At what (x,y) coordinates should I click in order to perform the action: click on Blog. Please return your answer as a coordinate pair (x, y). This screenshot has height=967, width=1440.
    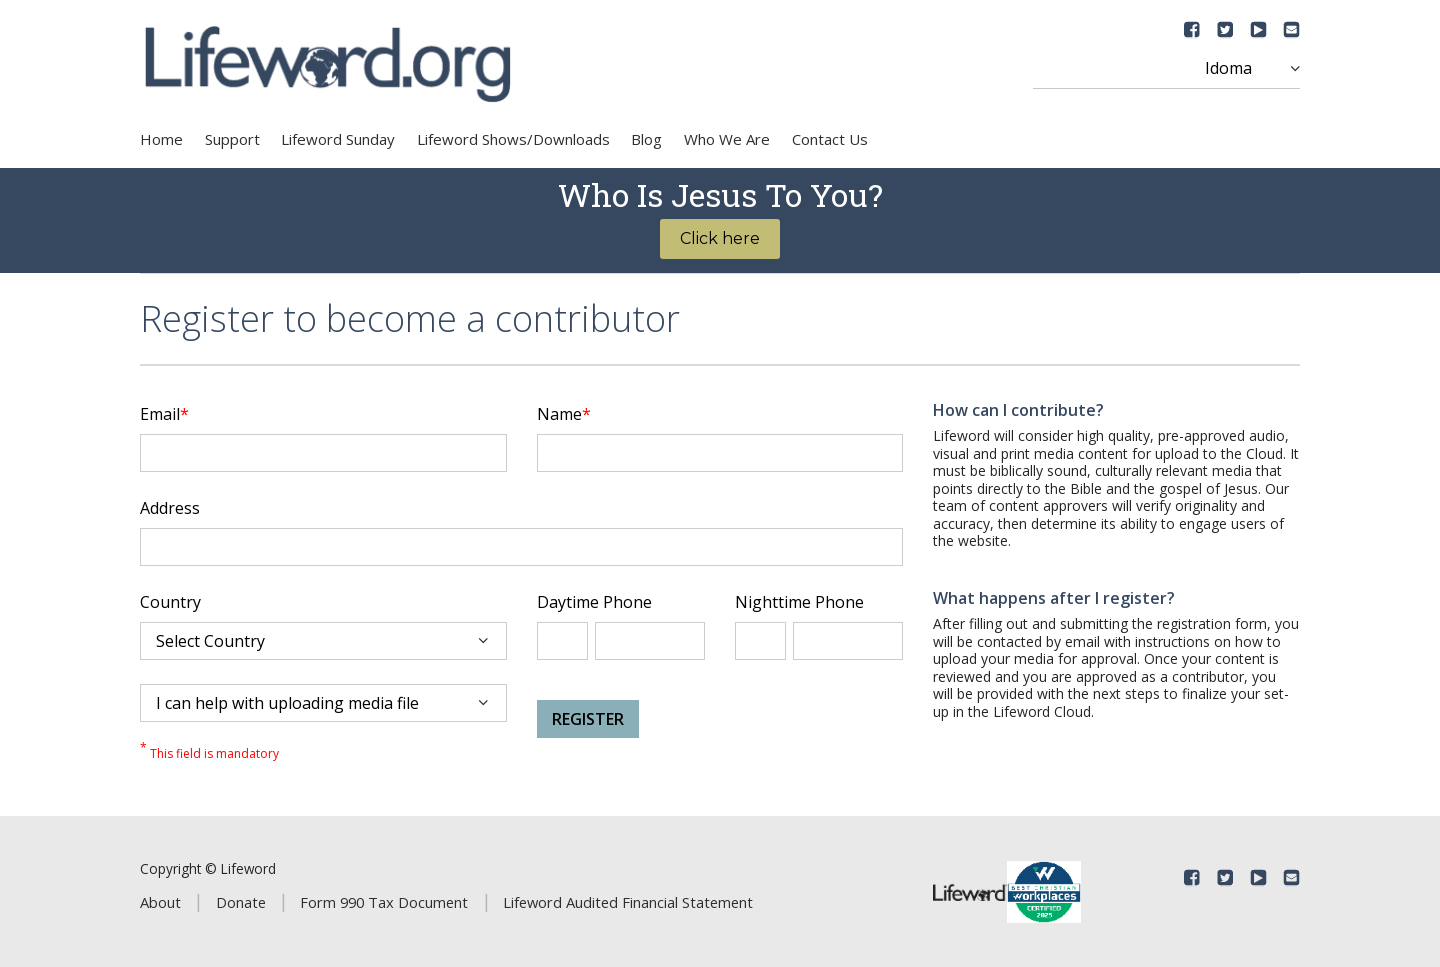
    Looking at the image, I should click on (646, 139).